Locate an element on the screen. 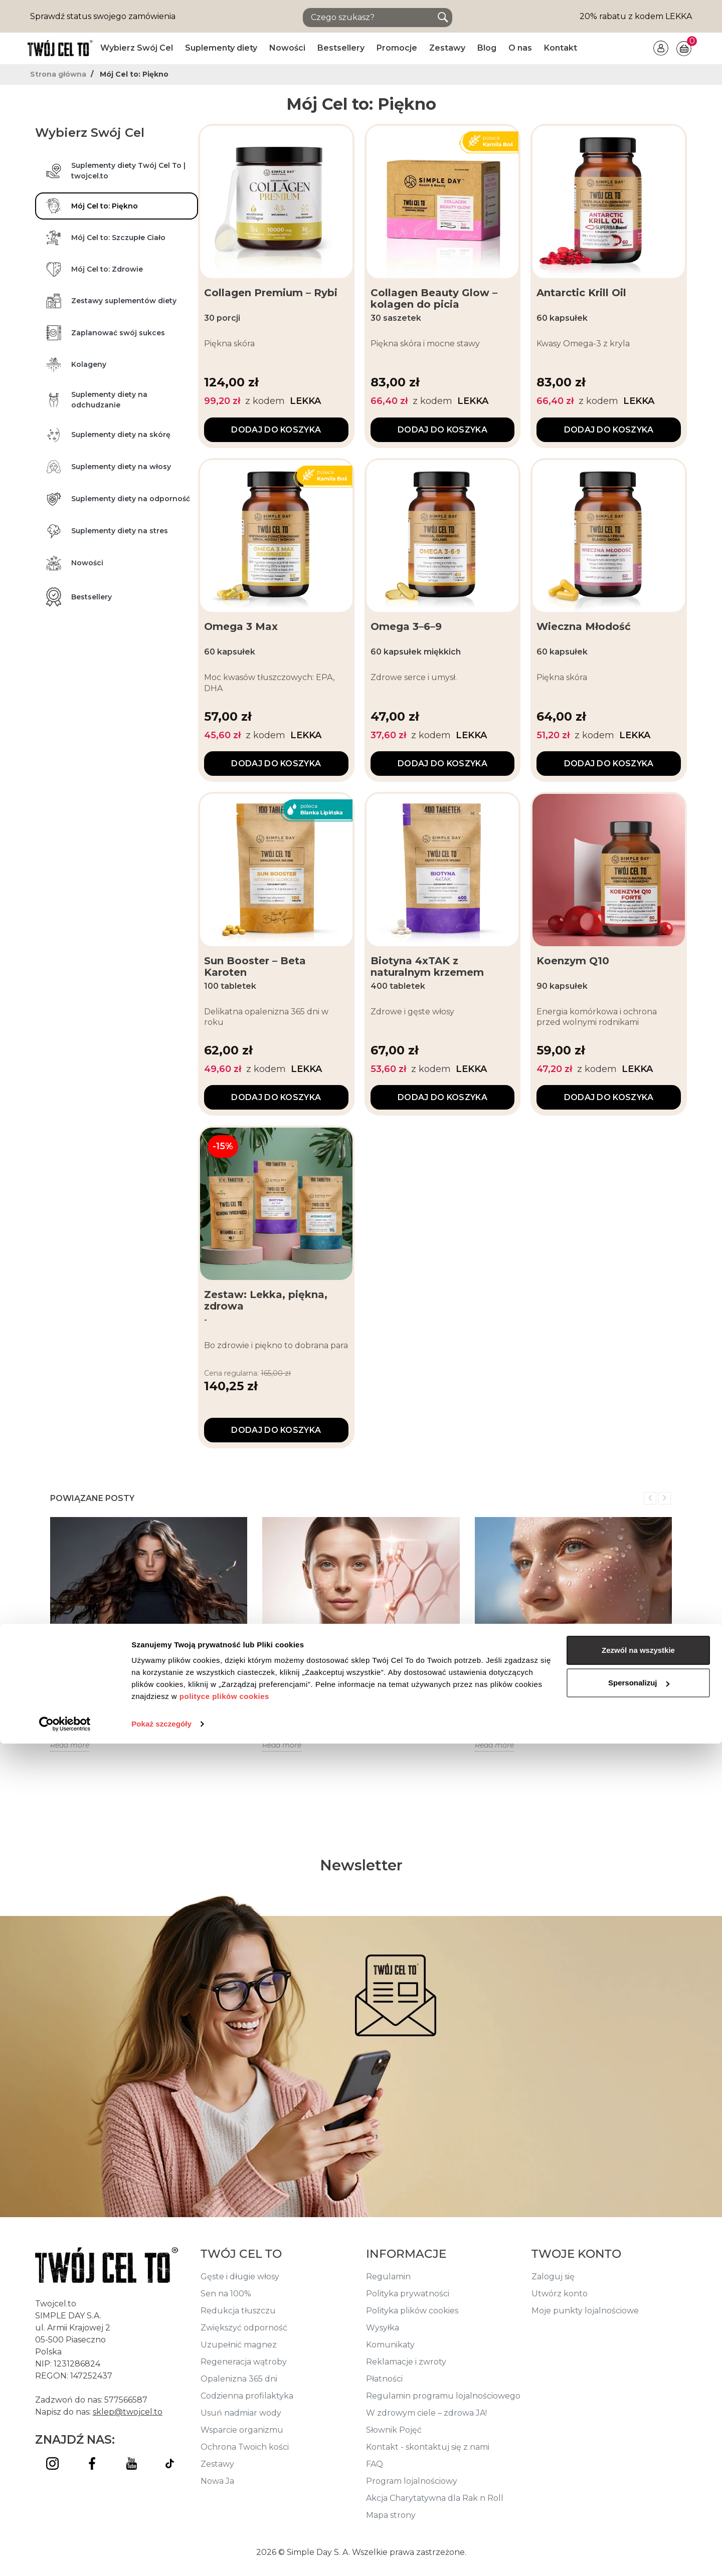 The image size is (722, 2576). Usuń nadmiar wody is located at coordinates (241, 2413).